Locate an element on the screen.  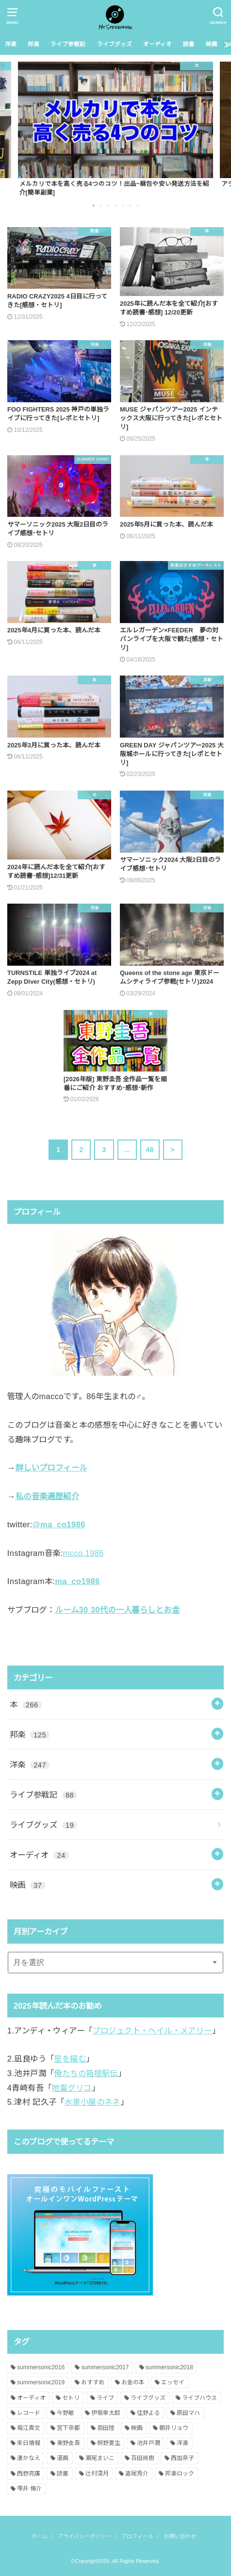
湊かなえ [湊かなえ (2個の項目)] is located at coordinates (28, 2458).